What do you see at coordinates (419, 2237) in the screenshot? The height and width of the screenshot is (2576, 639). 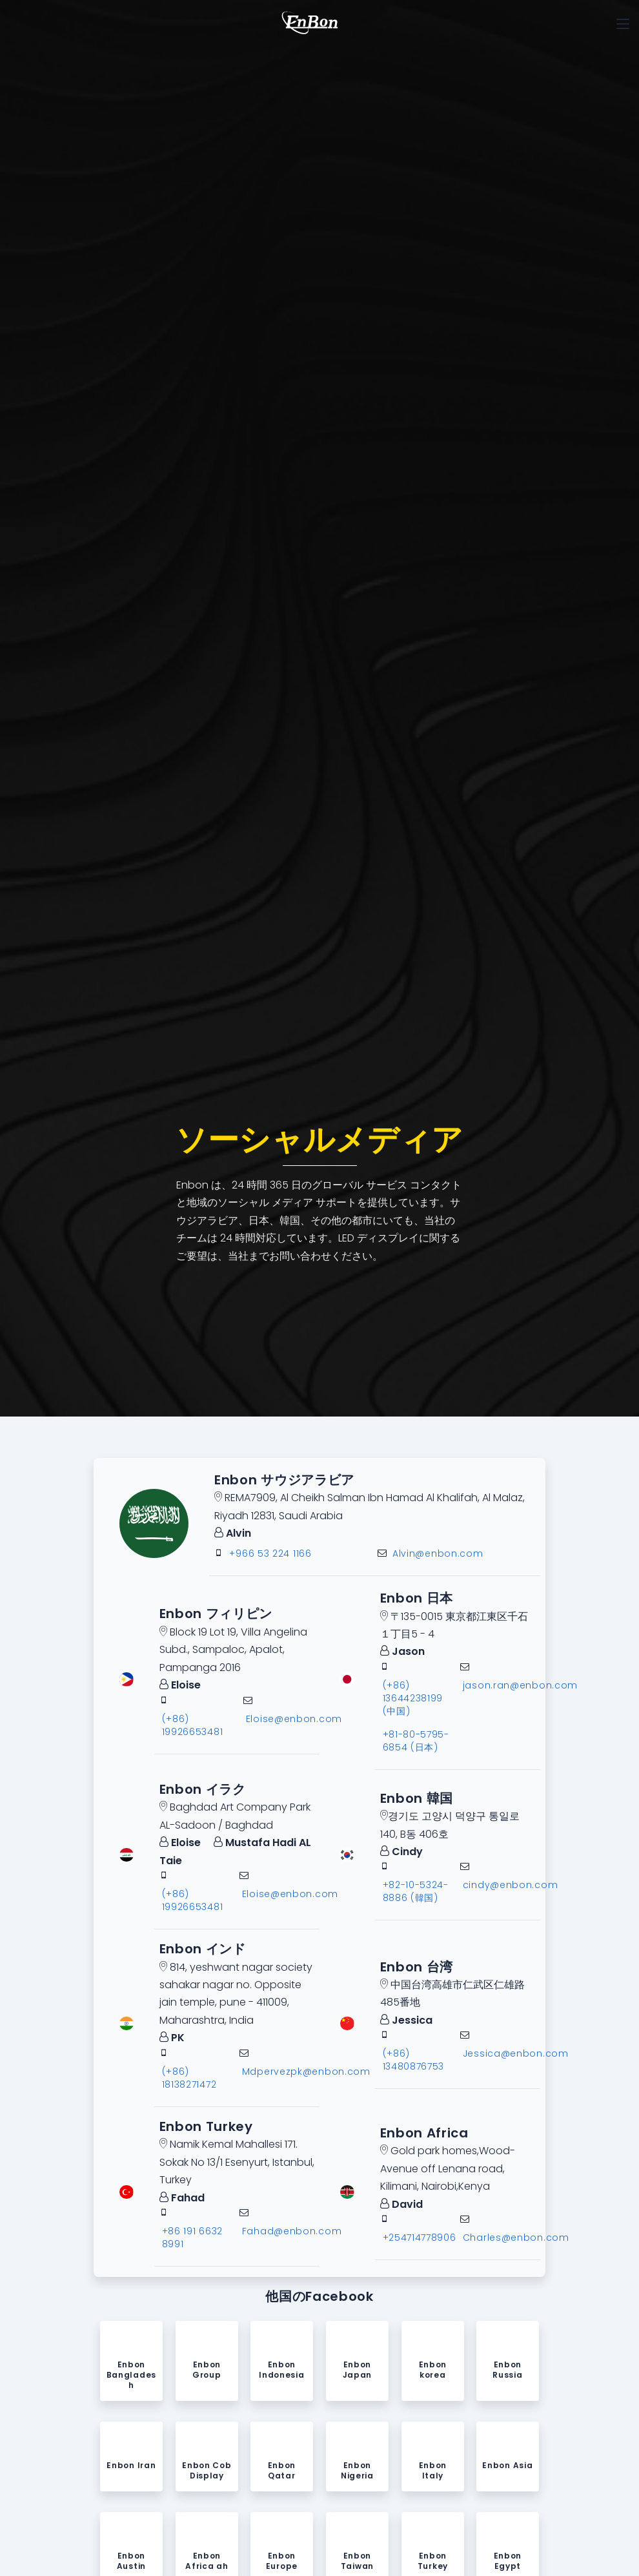 I see `+254714778906` at bounding box center [419, 2237].